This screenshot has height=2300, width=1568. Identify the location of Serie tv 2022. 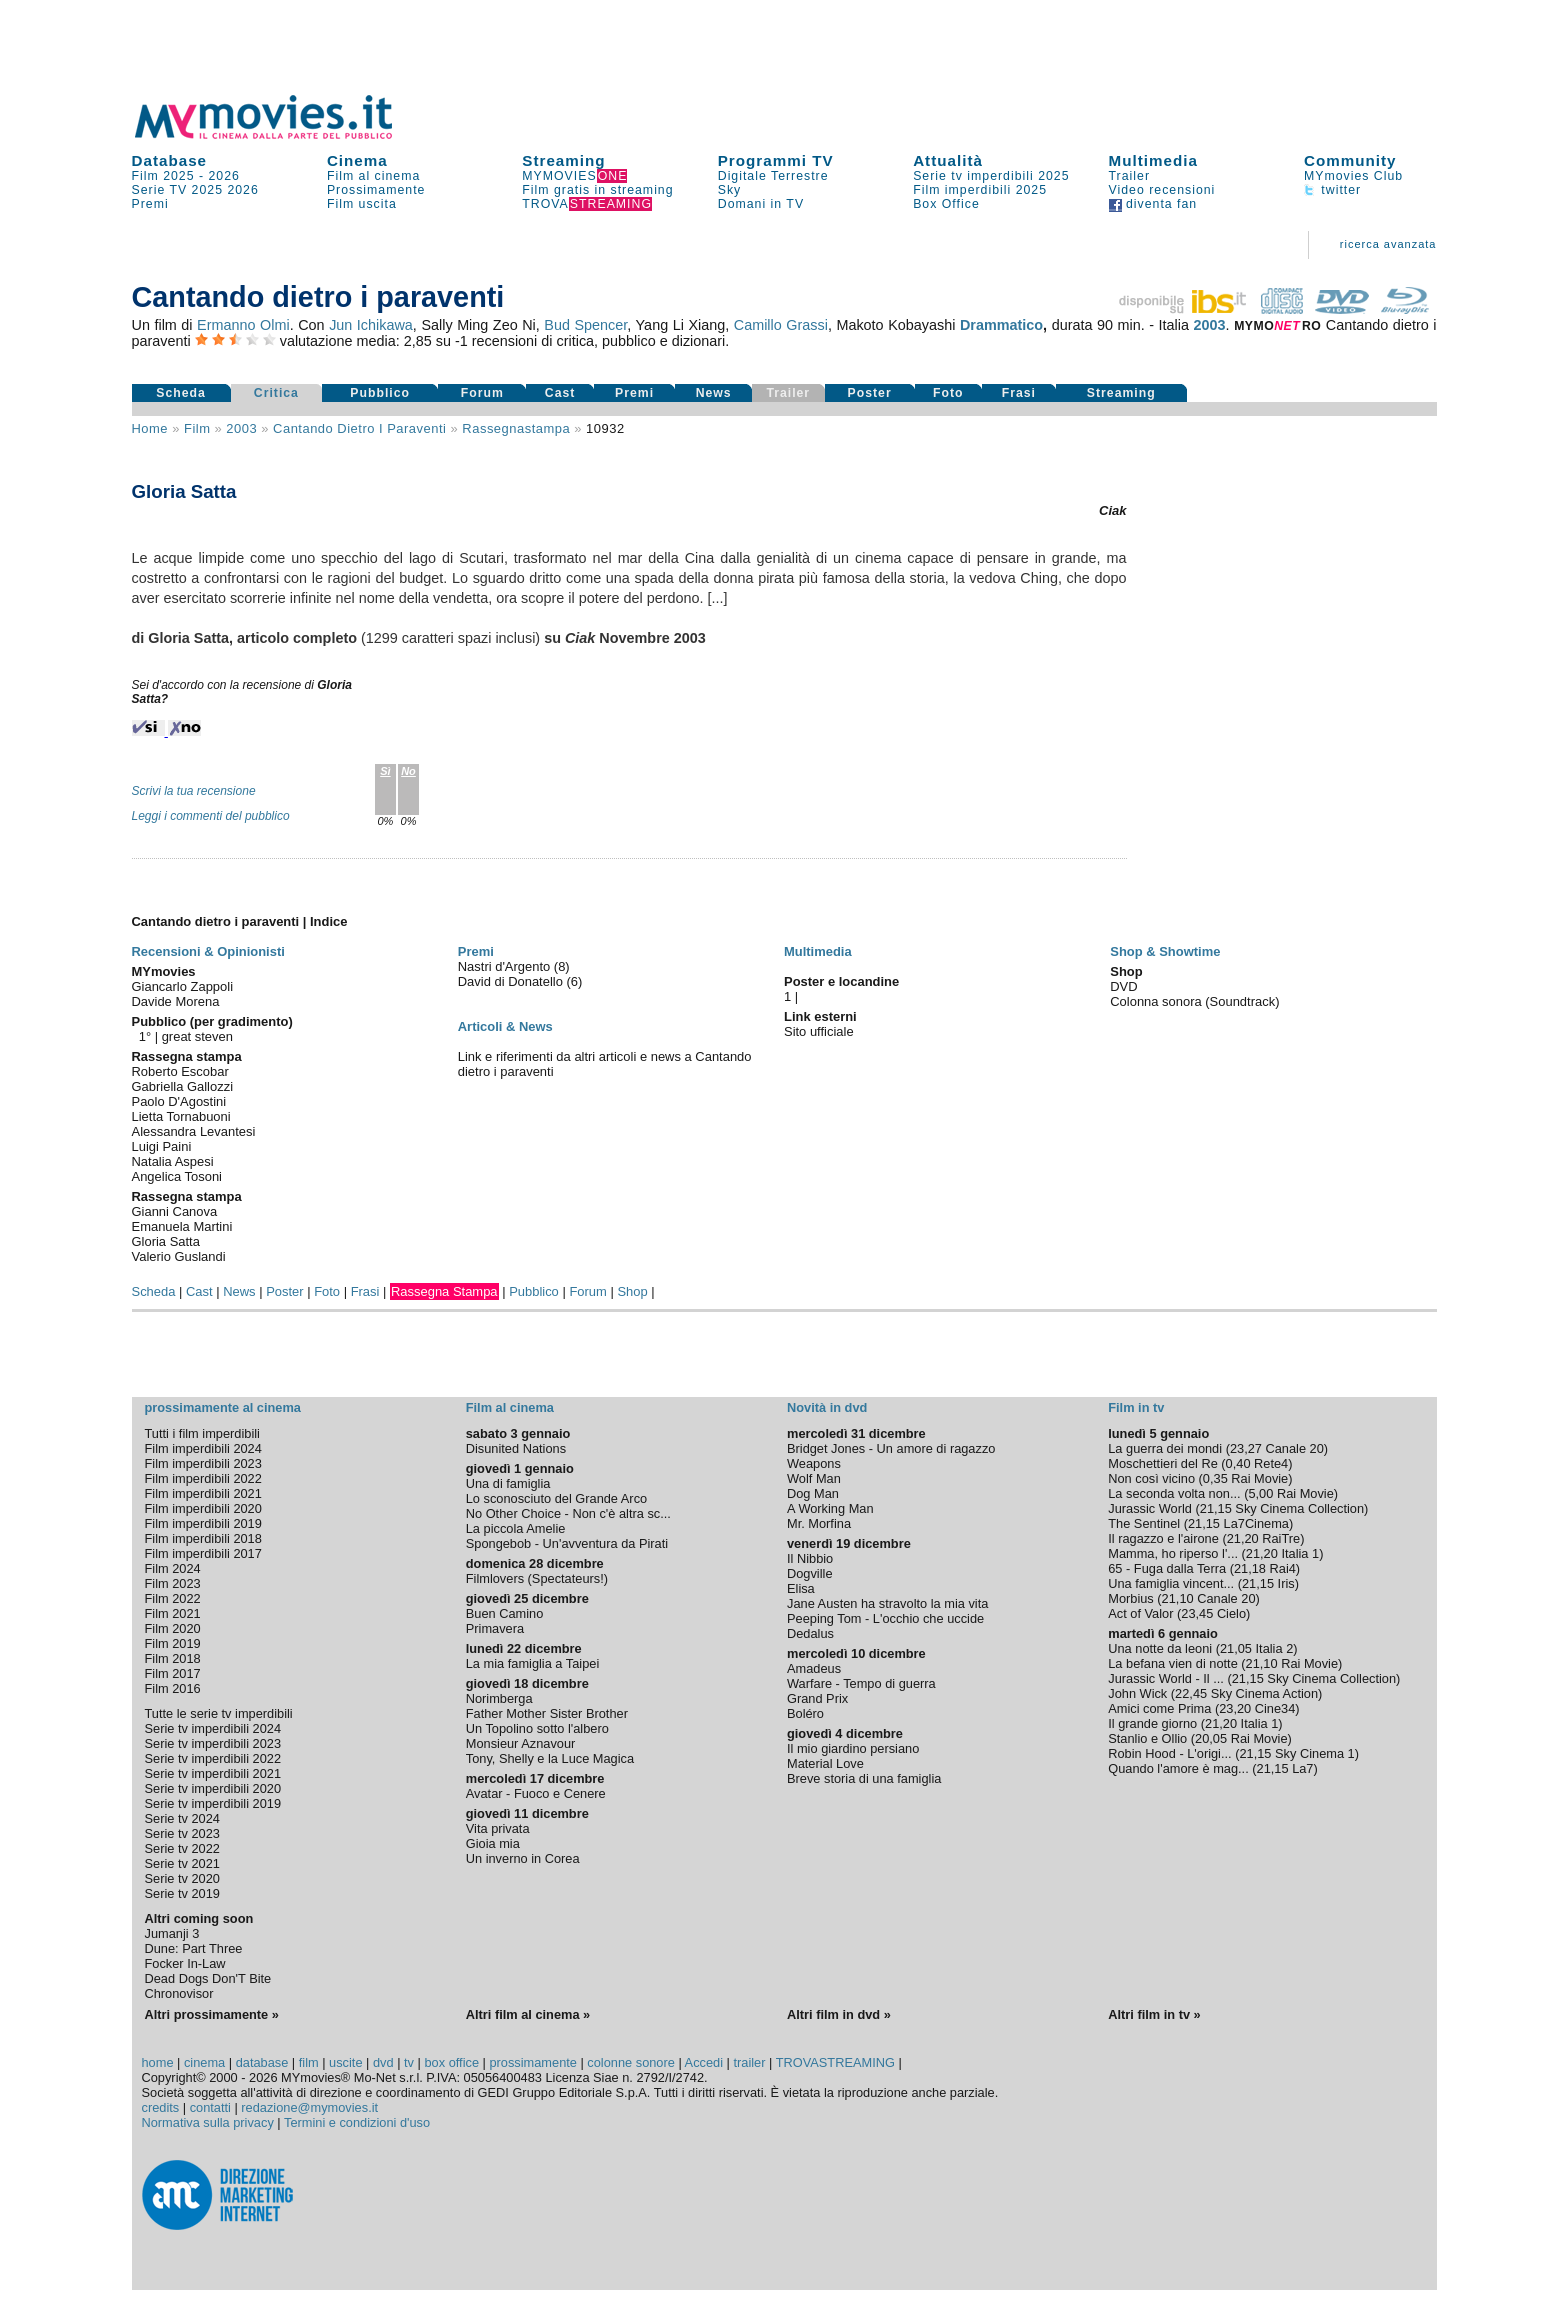
(182, 1848).